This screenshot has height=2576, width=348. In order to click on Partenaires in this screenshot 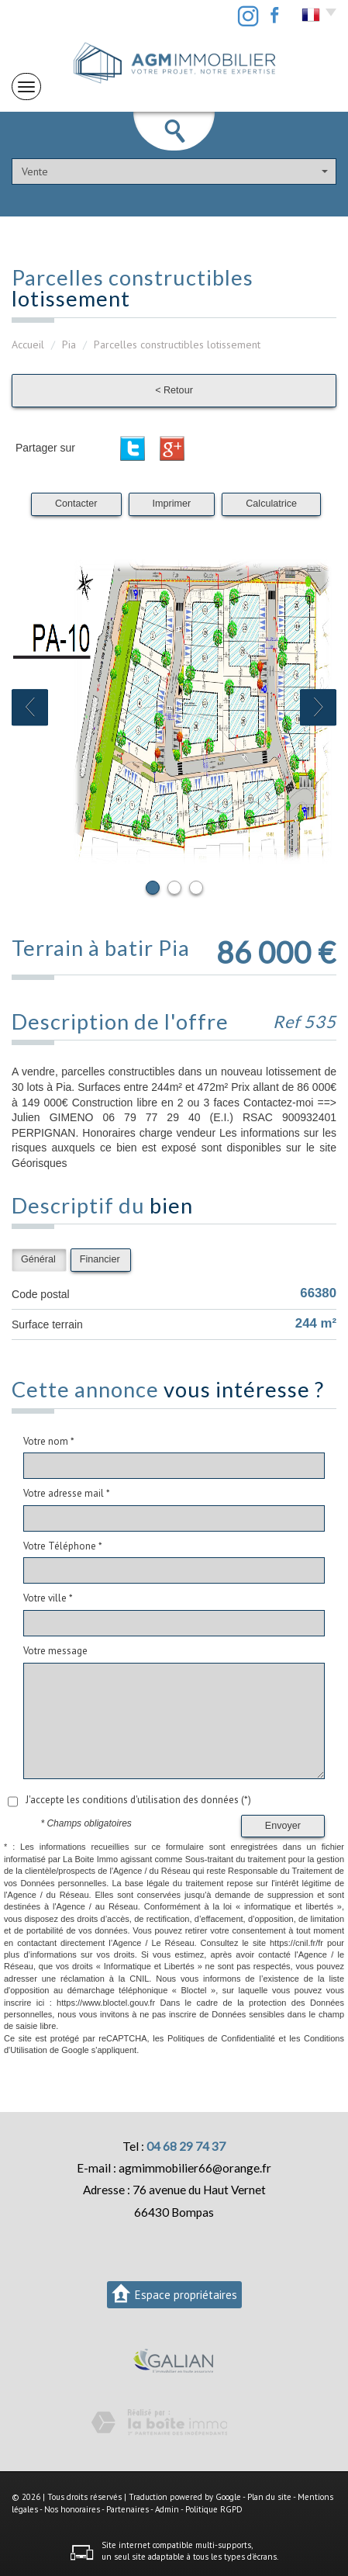, I will do `click(127, 2509)`.